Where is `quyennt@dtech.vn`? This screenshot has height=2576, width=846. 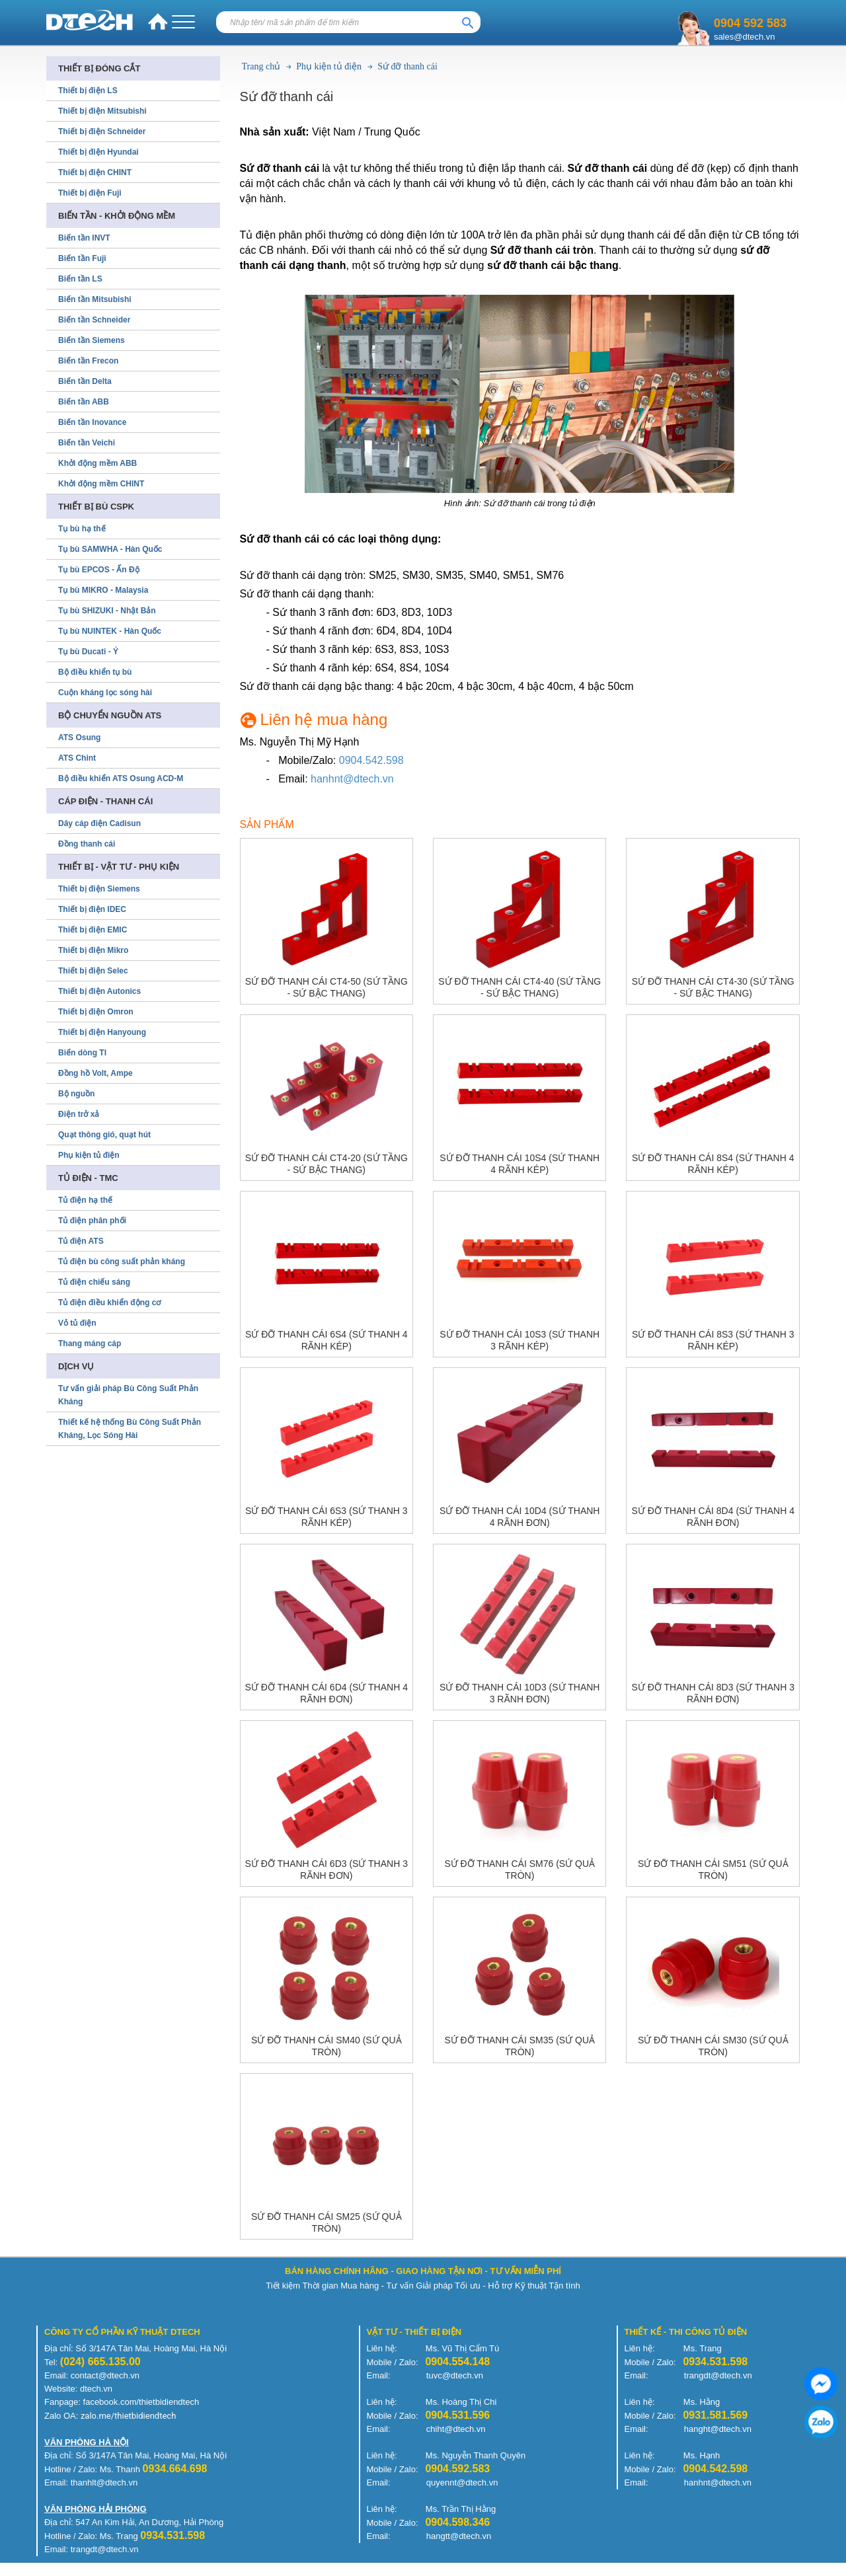
quyennt@dtech.vn is located at coordinates (462, 2482).